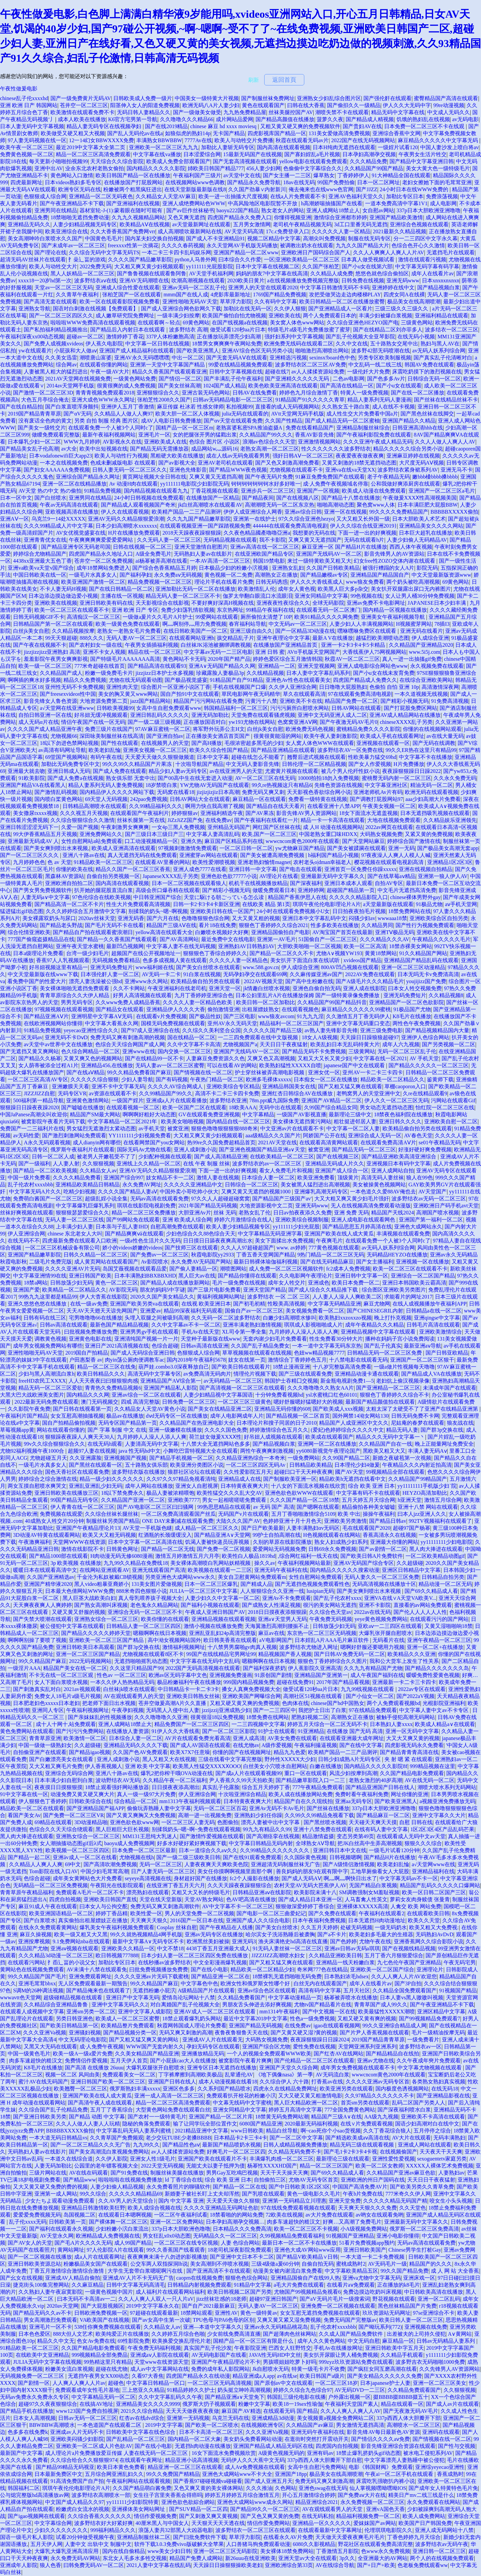 The width and height of the screenshot is (481, 2576). Describe the element at coordinates (404, 701) in the screenshot. I see `国产精彩小视频无码` at that location.